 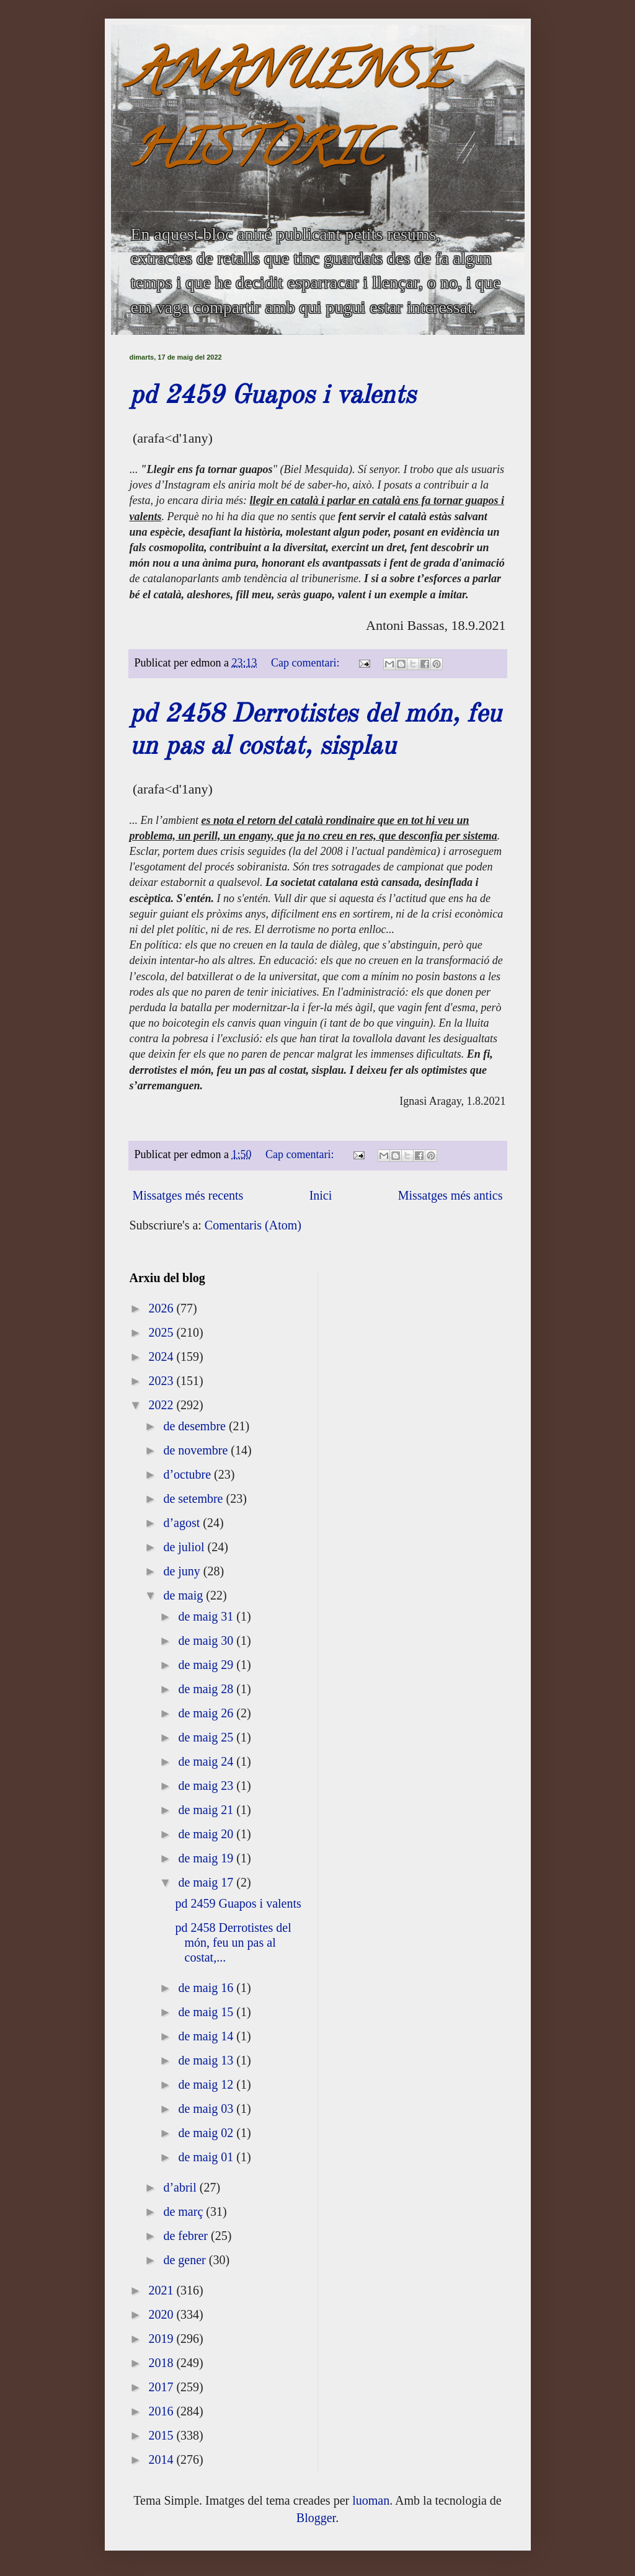 I want to click on de maig 26, so click(x=207, y=1713).